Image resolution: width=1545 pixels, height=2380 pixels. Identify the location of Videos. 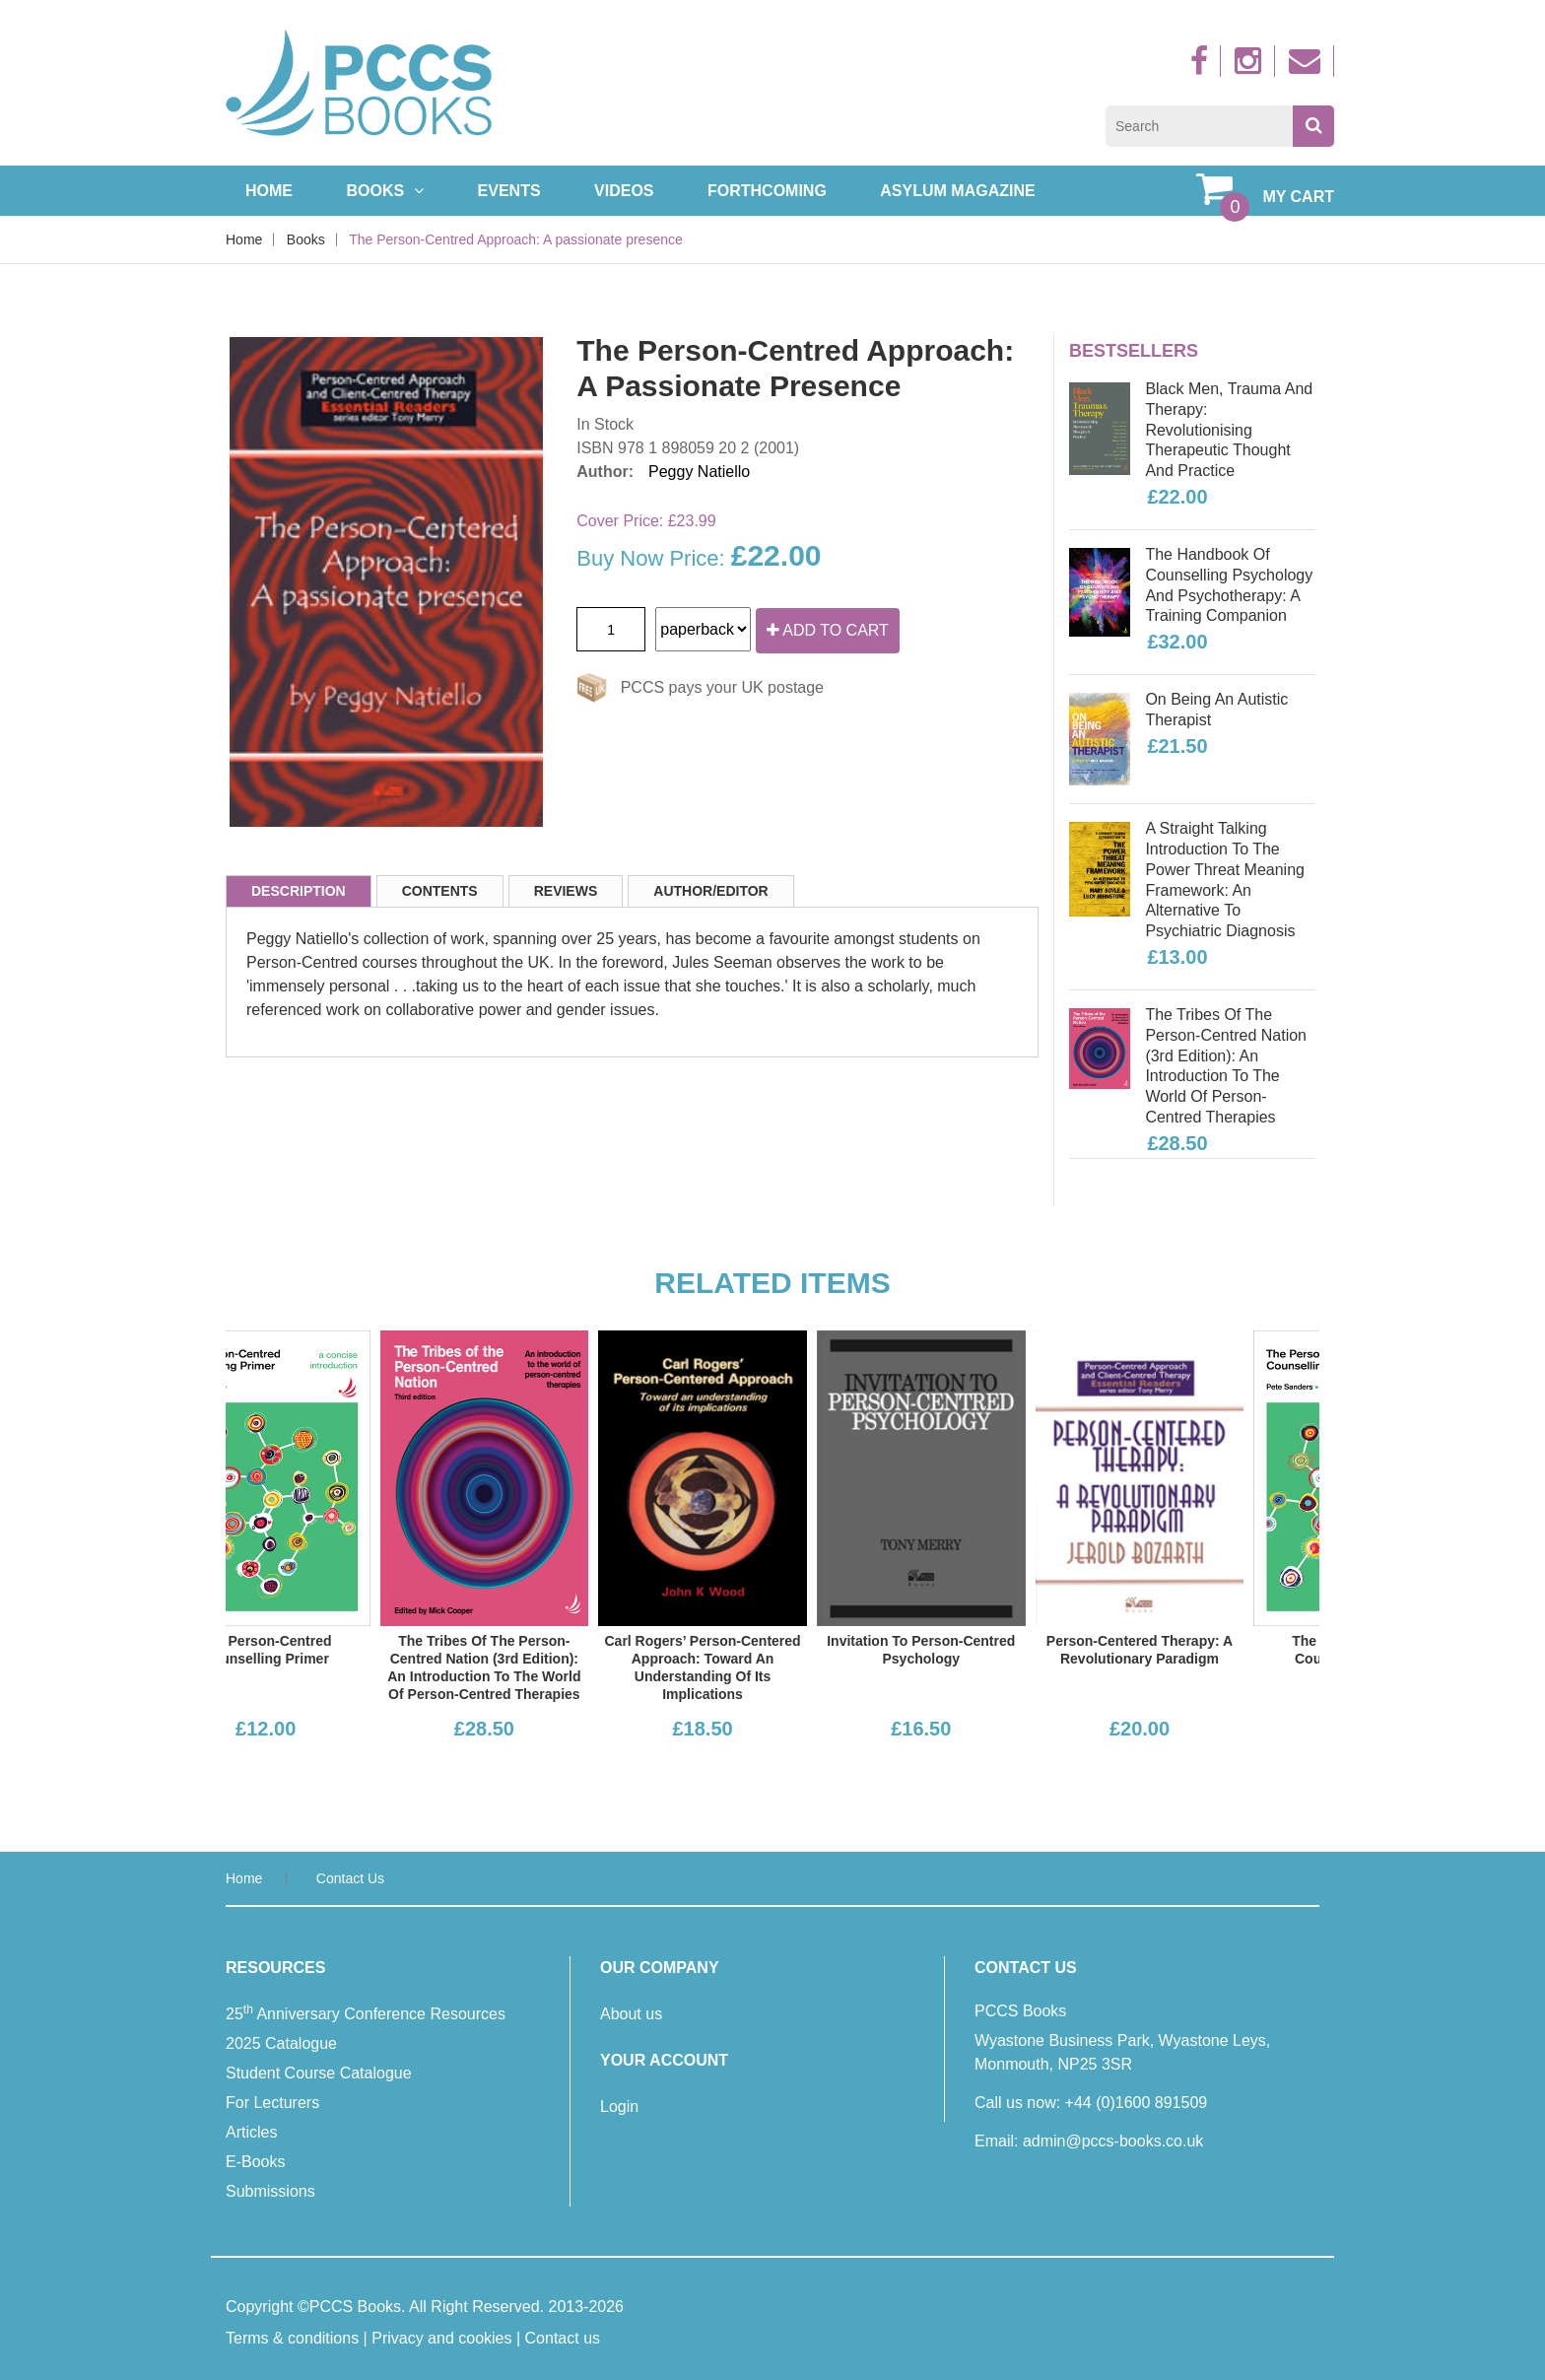
(623, 190).